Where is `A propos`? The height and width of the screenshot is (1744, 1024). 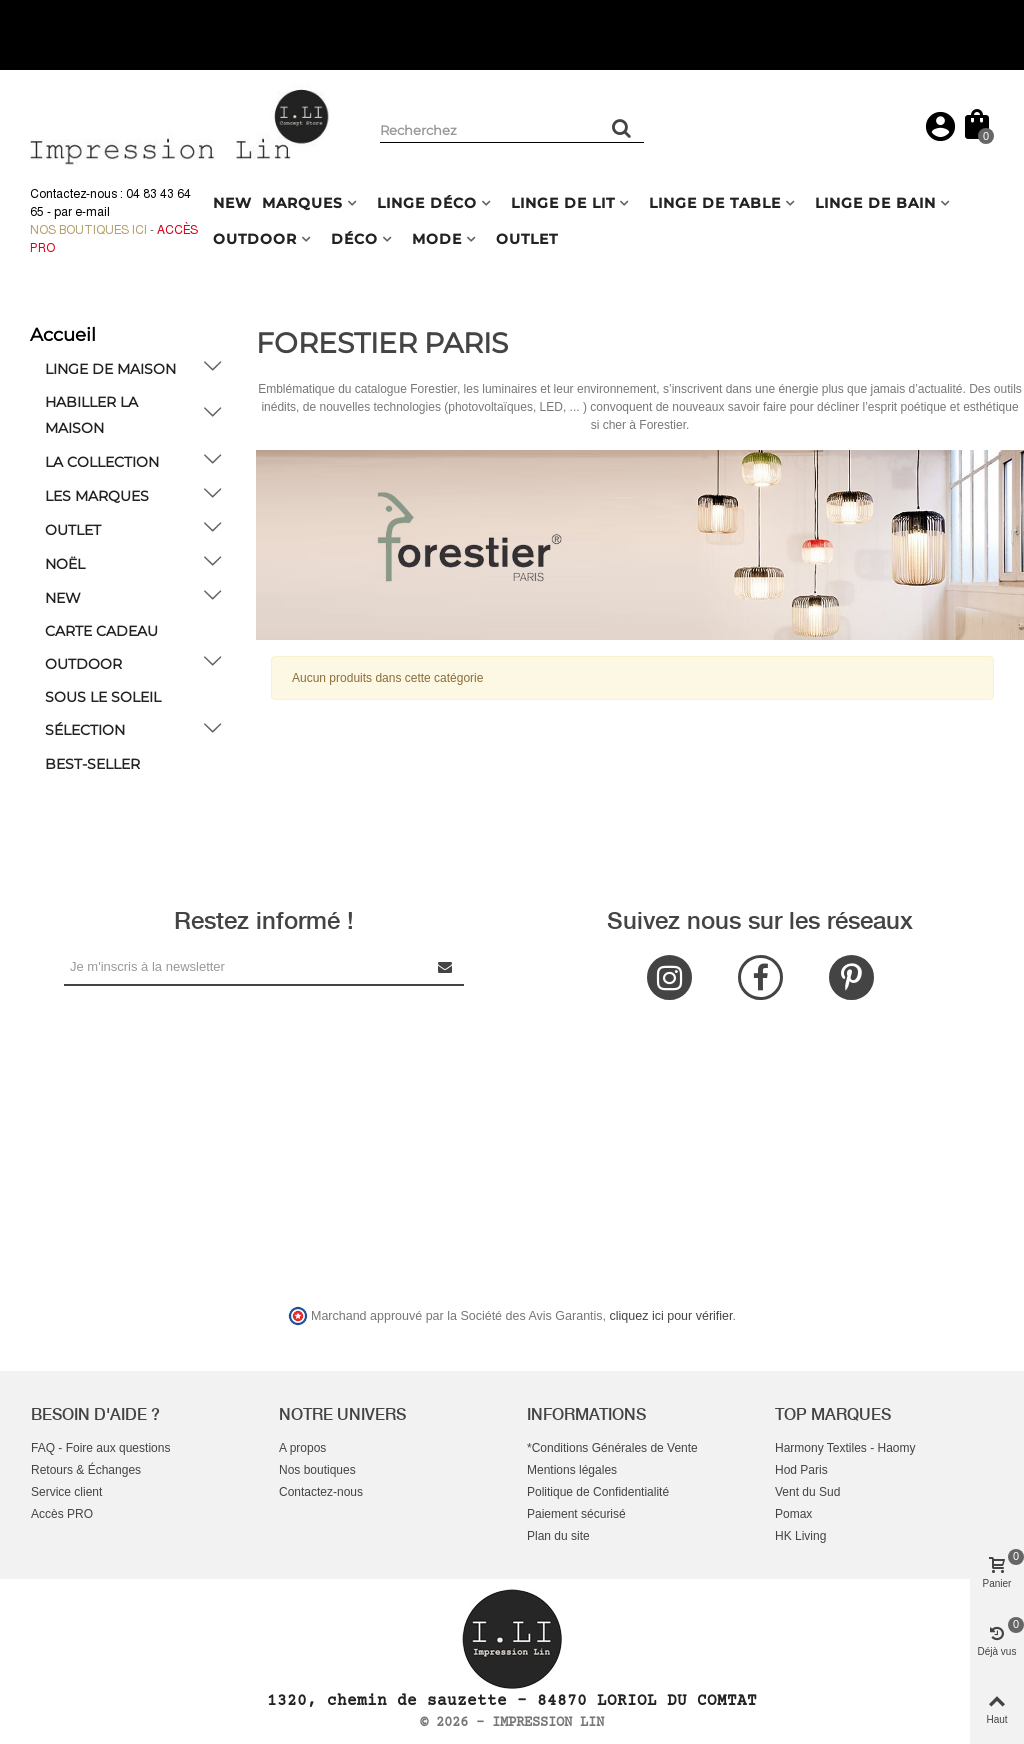 A propos is located at coordinates (302, 1448).